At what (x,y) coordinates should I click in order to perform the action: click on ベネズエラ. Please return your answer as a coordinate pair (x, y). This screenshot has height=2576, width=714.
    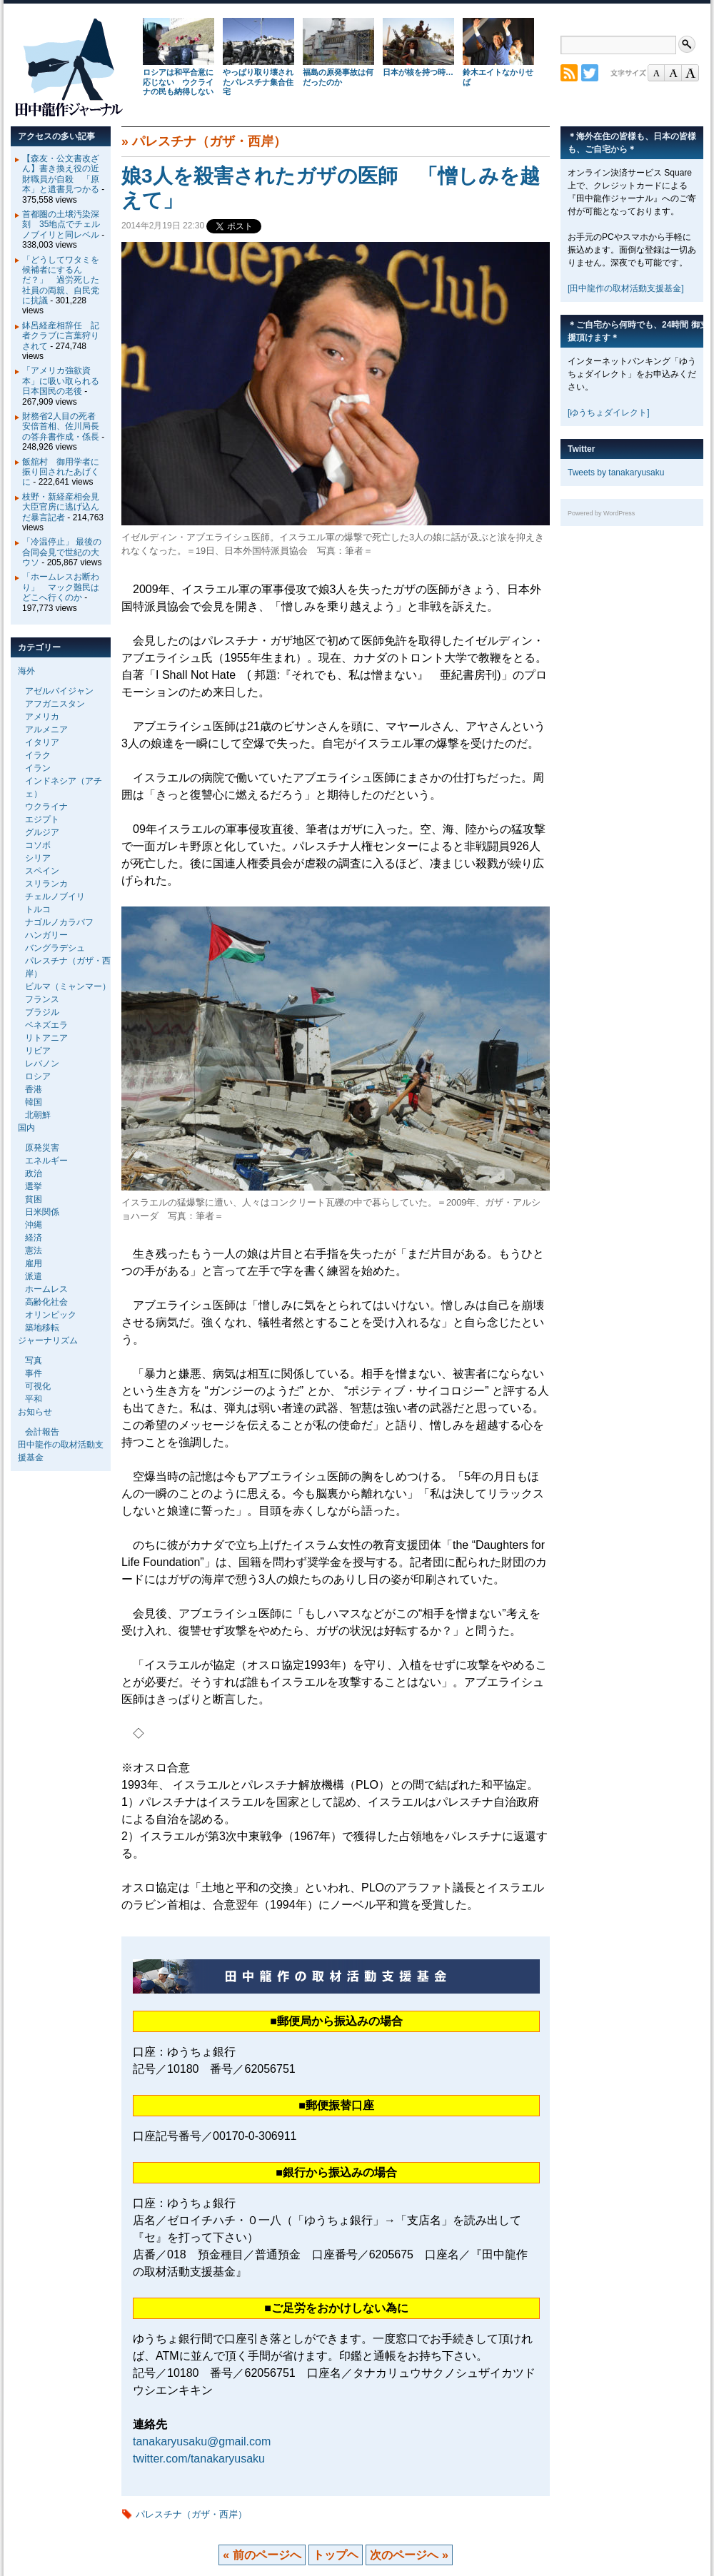
    Looking at the image, I should click on (46, 1025).